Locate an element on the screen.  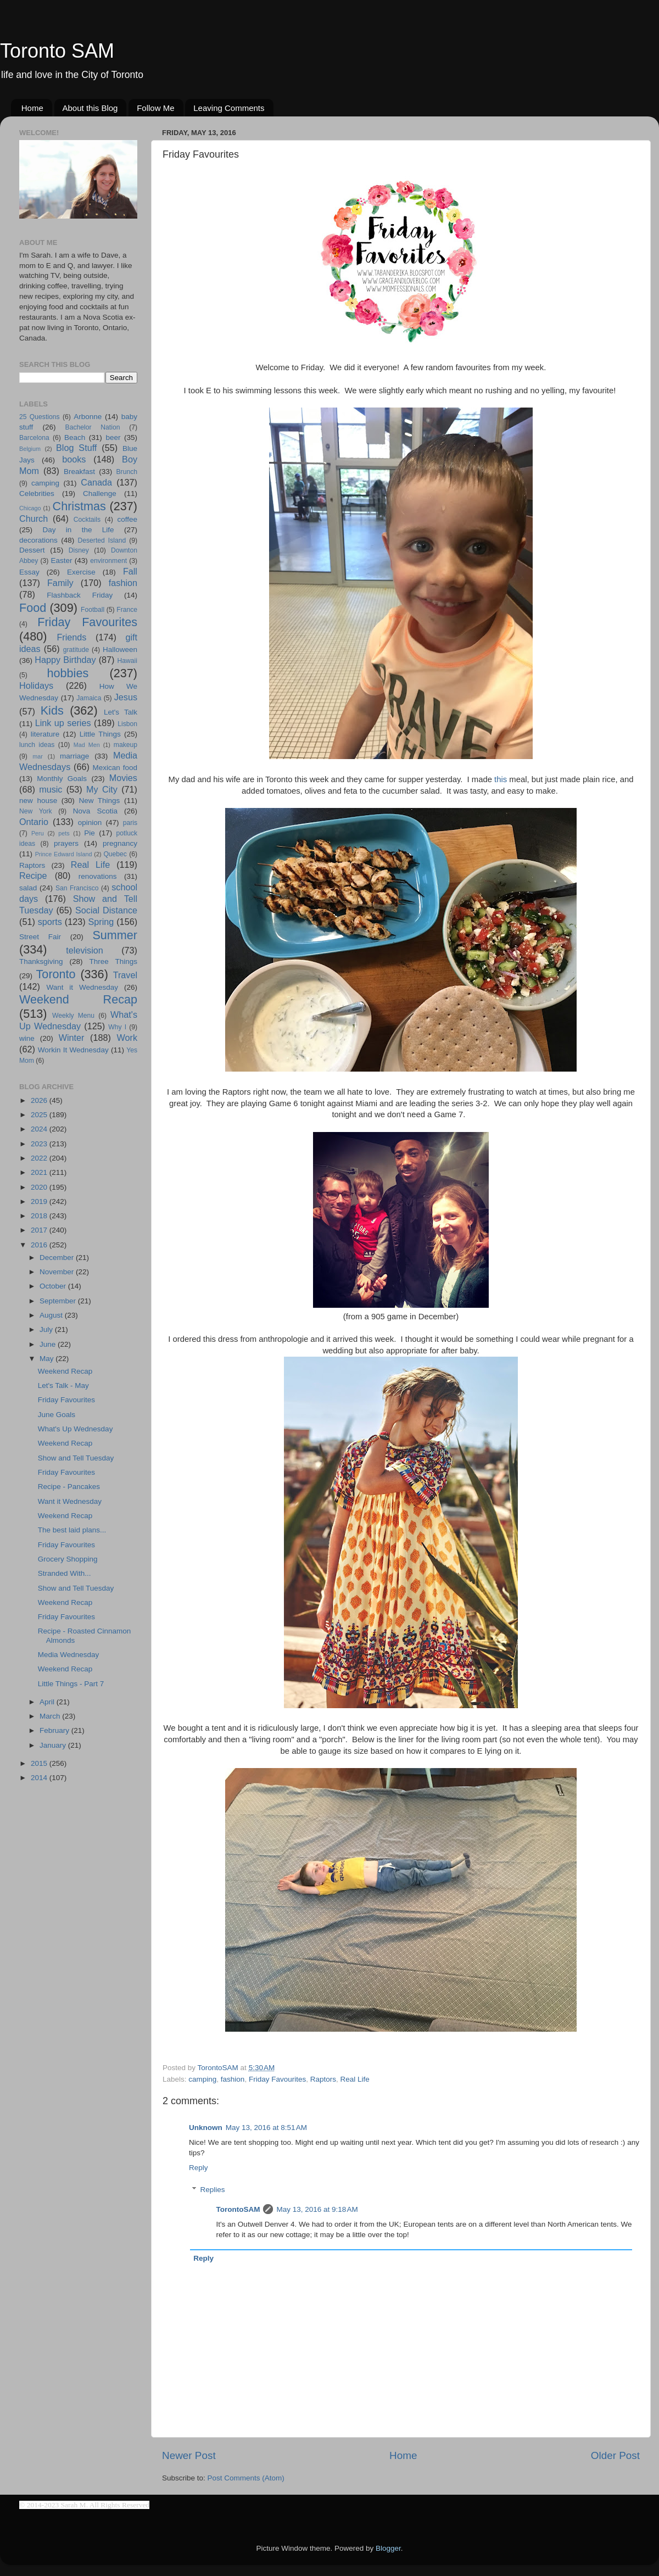
Fall is located at coordinates (130, 571).